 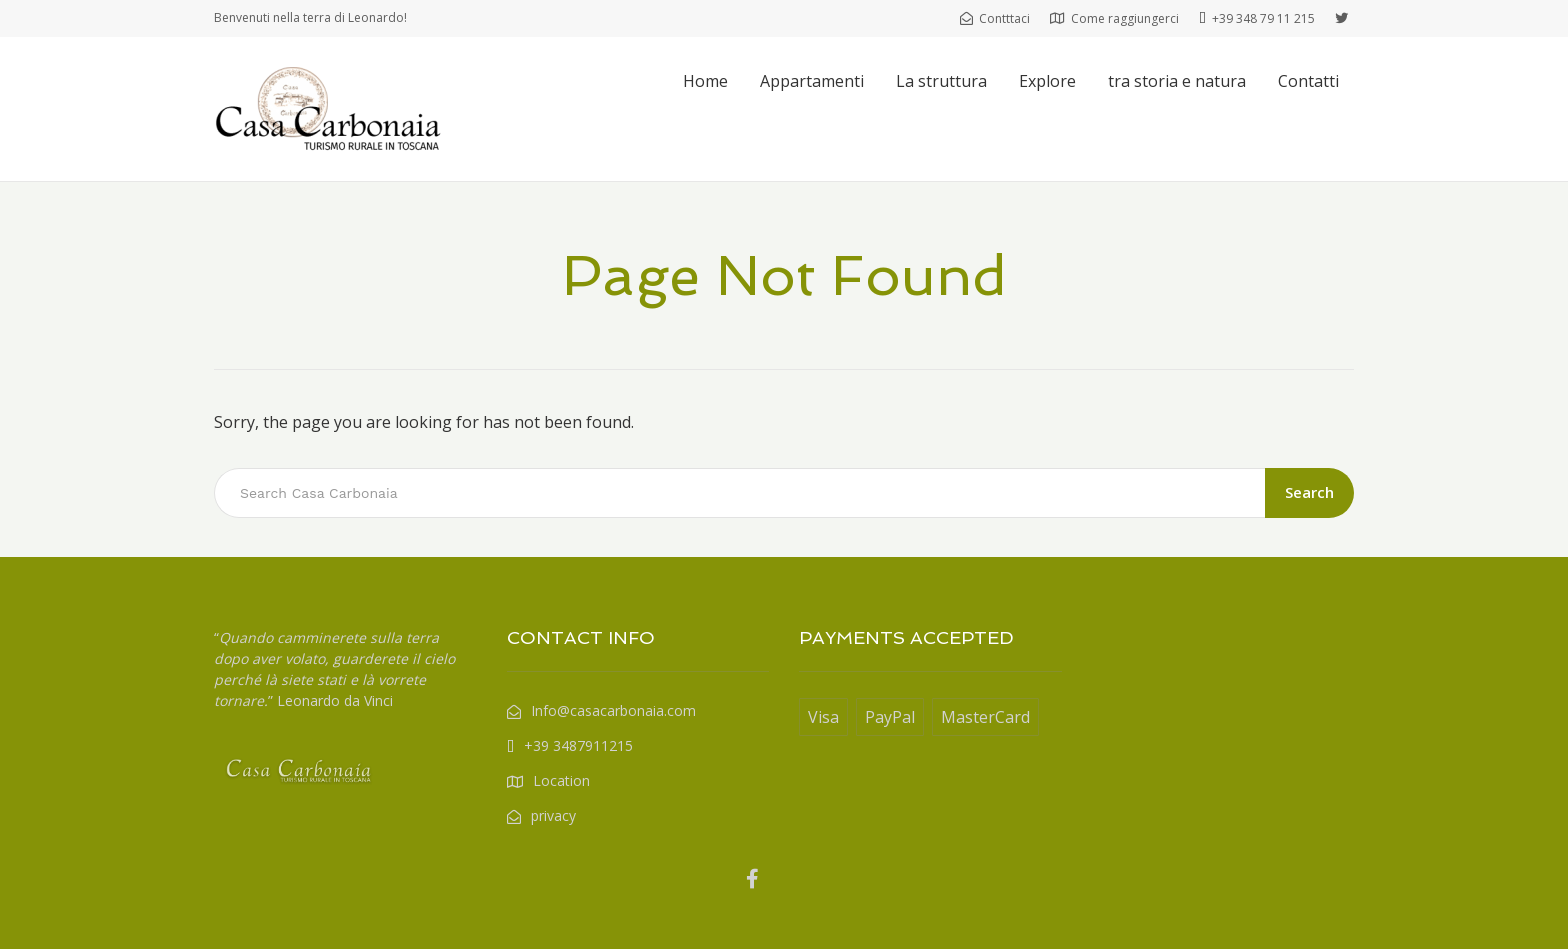 I want to click on Contatti, so click(x=1308, y=81).